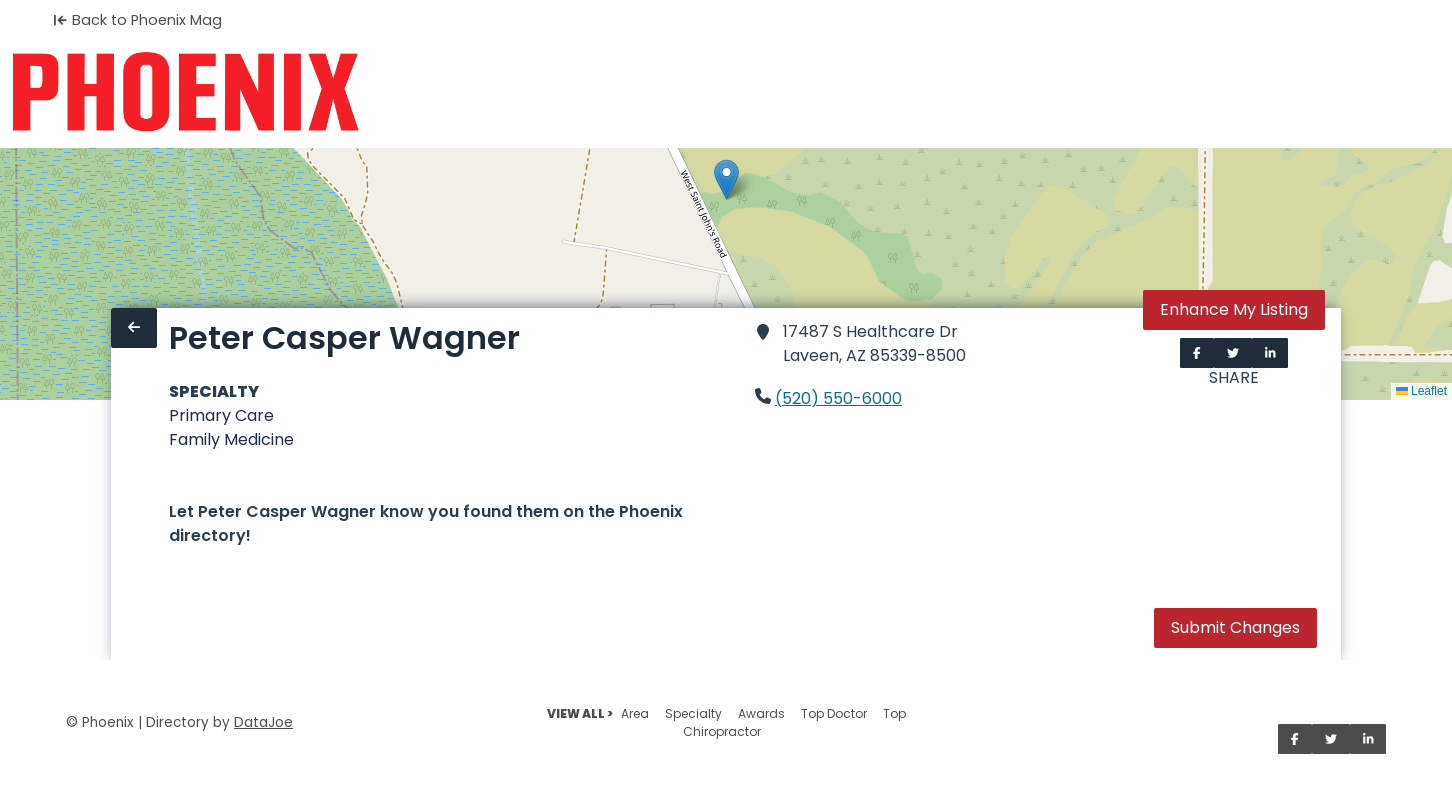  Describe the element at coordinates (1235, 627) in the screenshot. I see `Submit Changes` at that location.